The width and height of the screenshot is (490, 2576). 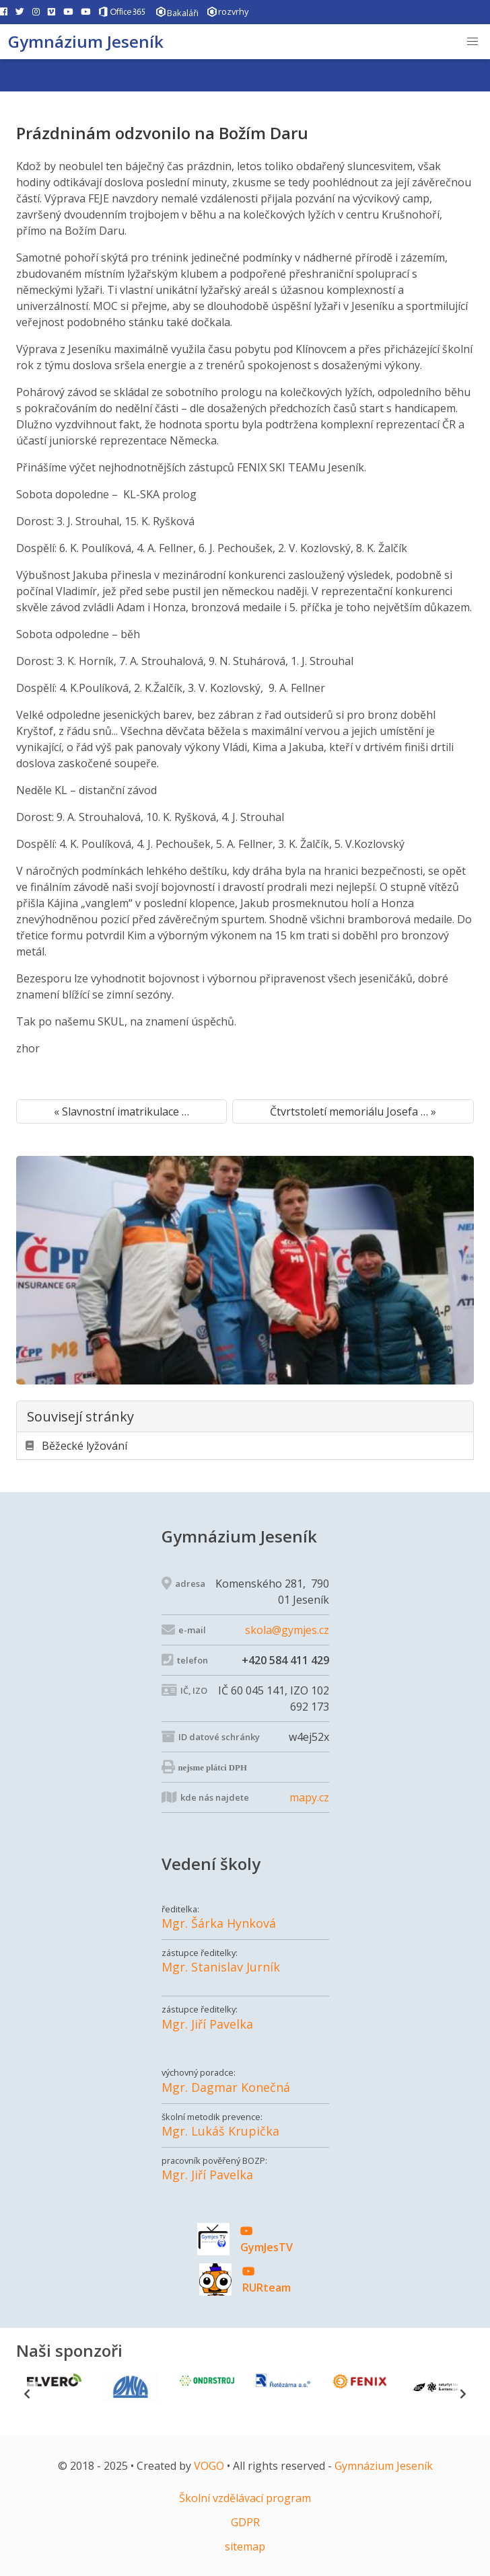 What do you see at coordinates (76, 1445) in the screenshot?
I see `Běžecké lyžování` at bounding box center [76, 1445].